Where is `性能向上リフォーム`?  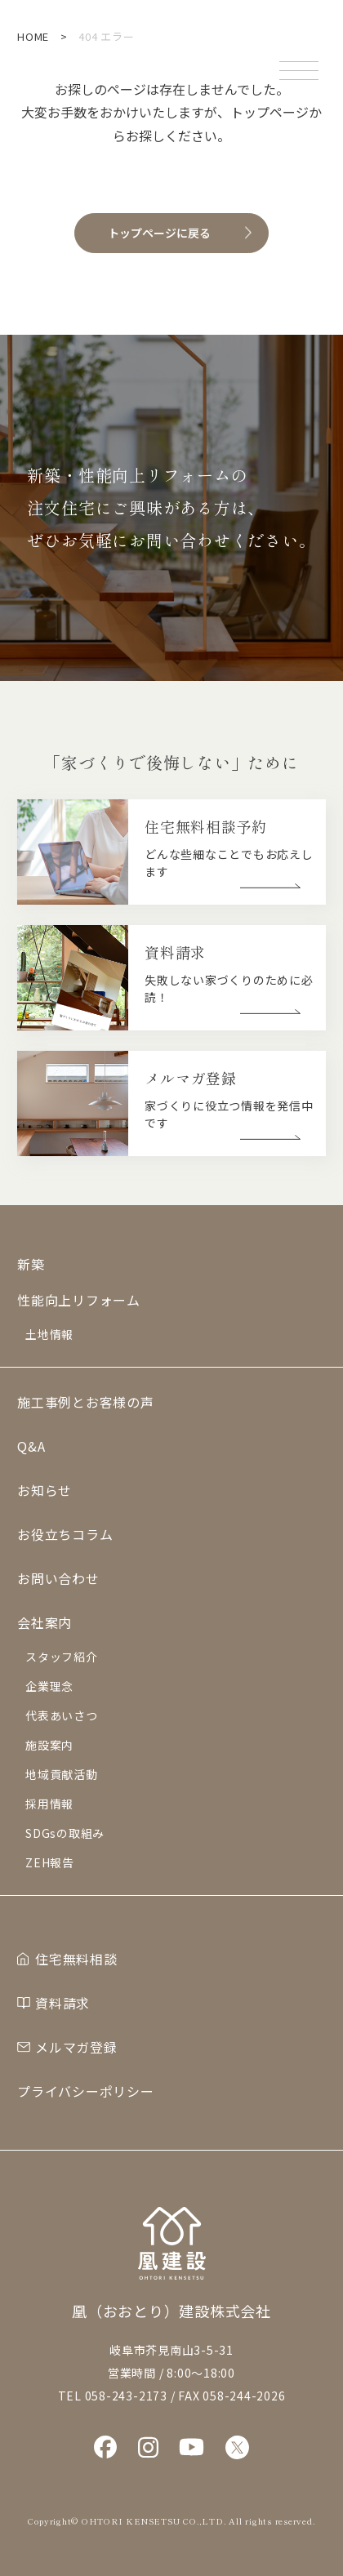 性能向上リフォーム is located at coordinates (78, 1300).